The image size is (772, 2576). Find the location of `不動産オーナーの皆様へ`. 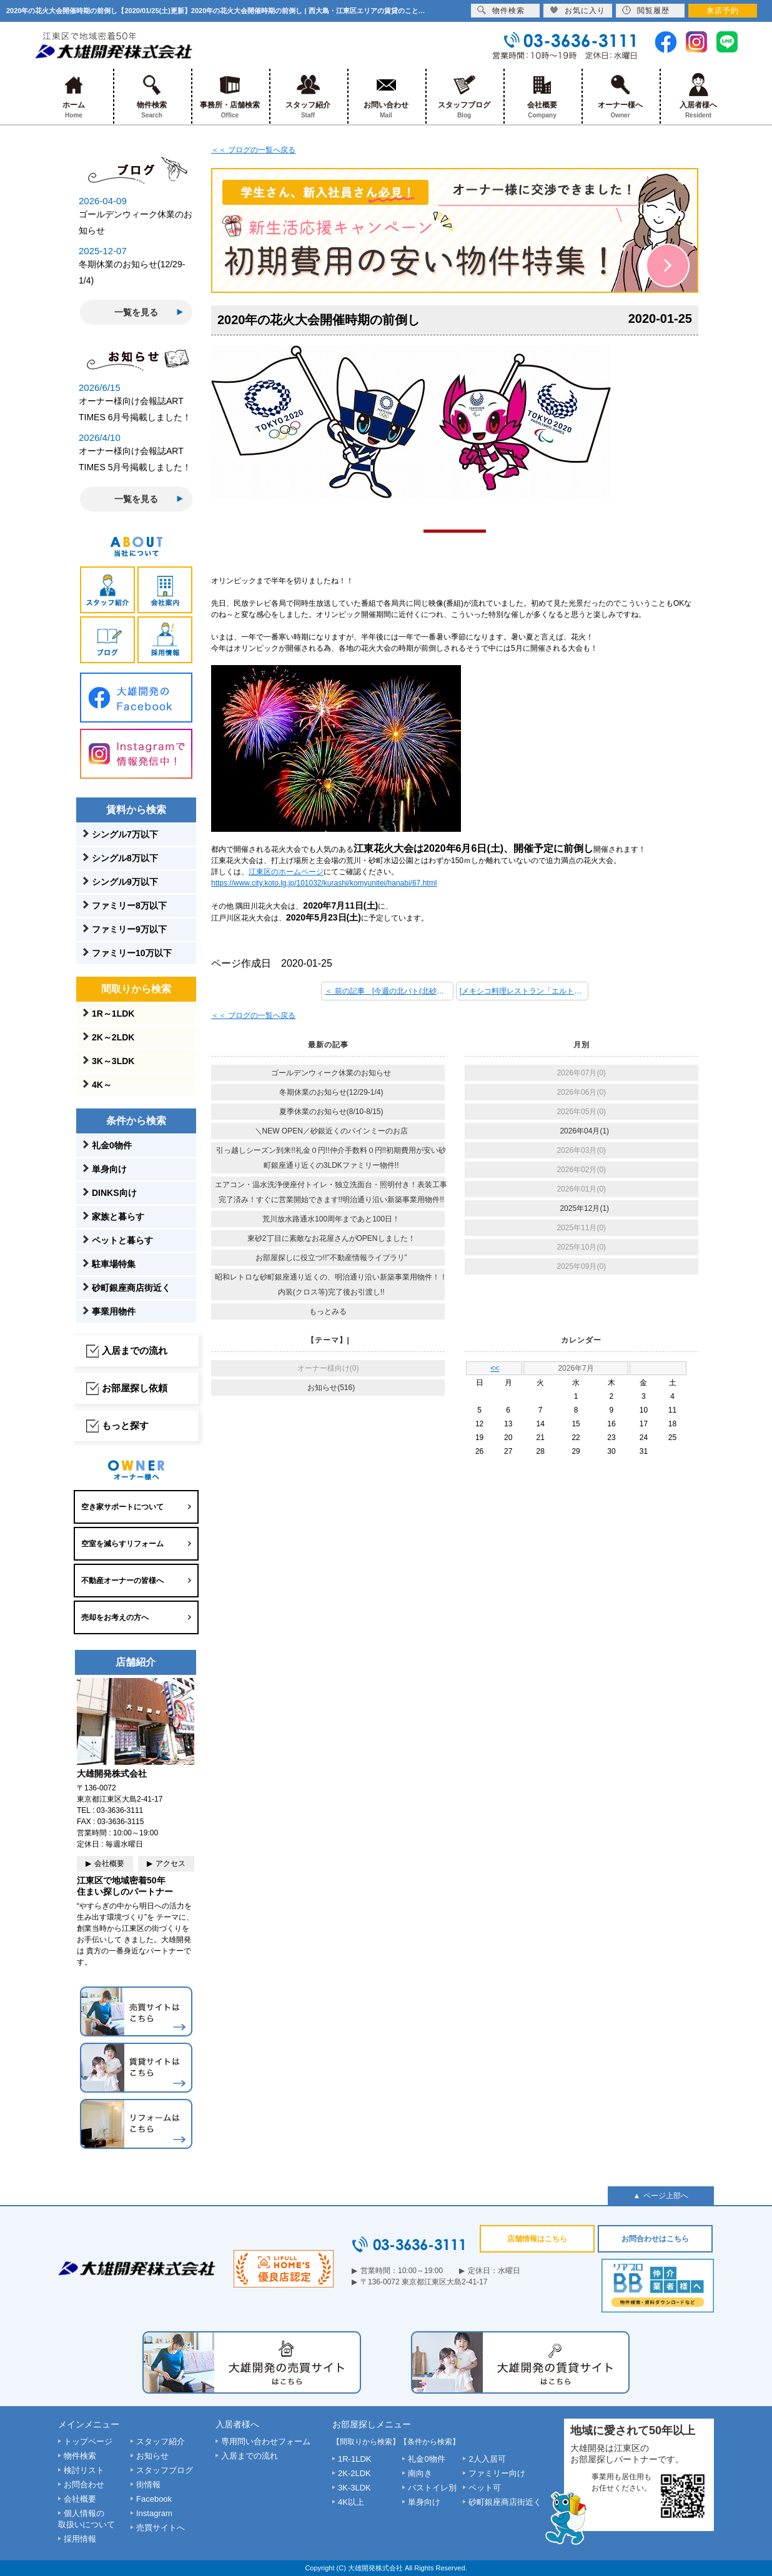

不動産オーナーの皆様へ is located at coordinates (122, 1580).